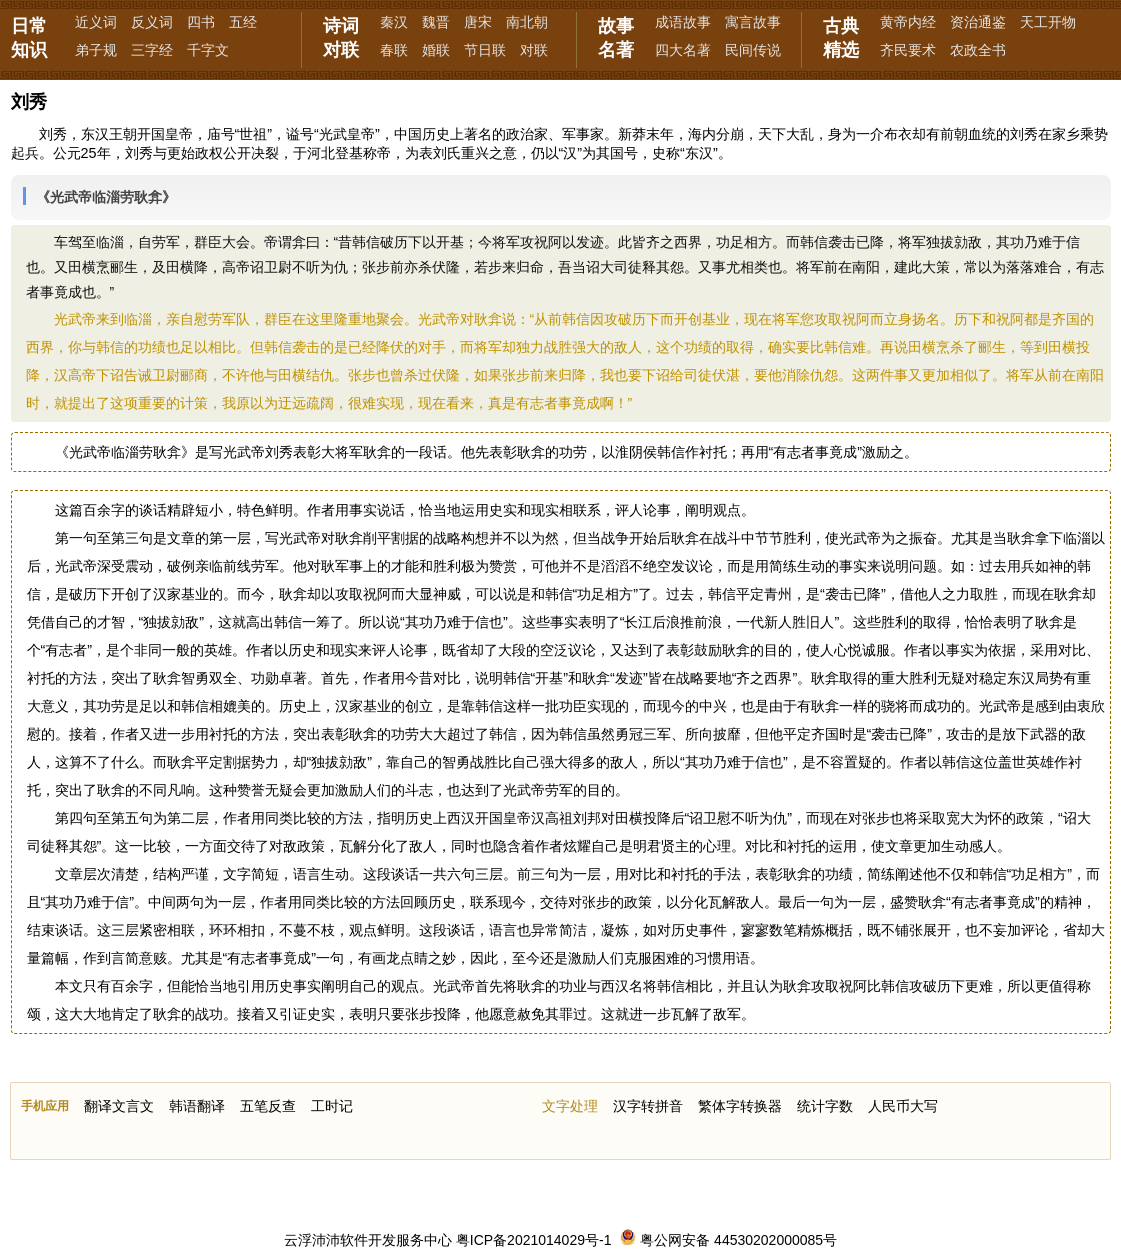  Describe the element at coordinates (825, 1106) in the screenshot. I see `统计字数` at that location.